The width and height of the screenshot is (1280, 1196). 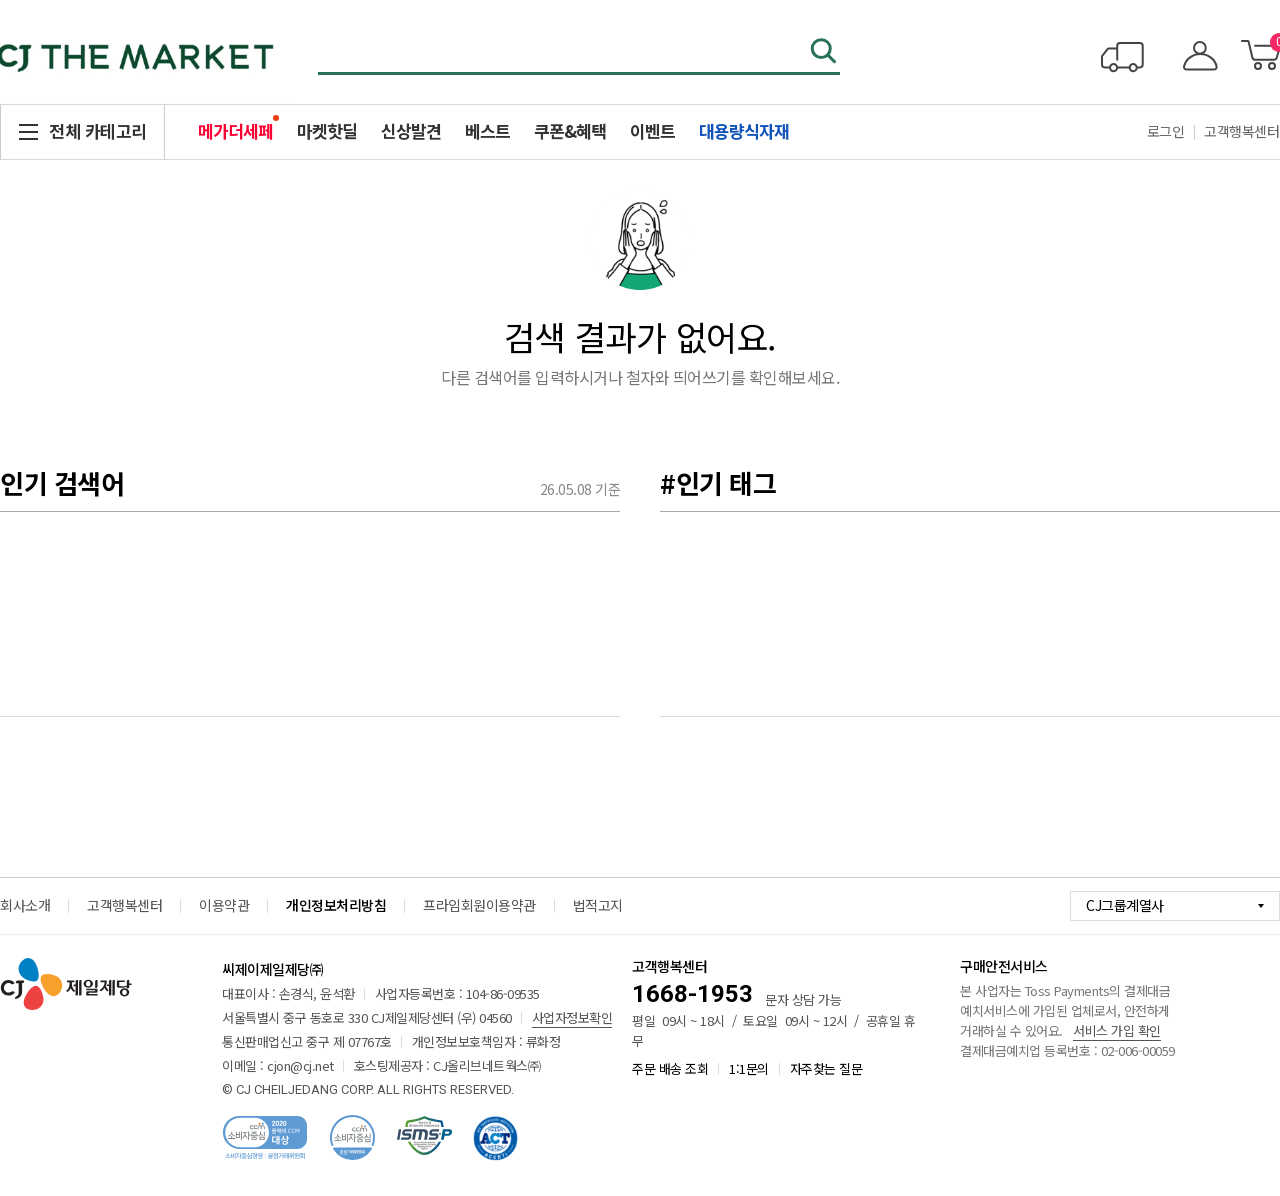 What do you see at coordinates (670, 1068) in the screenshot?
I see `주문 배송 조회` at bounding box center [670, 1068].